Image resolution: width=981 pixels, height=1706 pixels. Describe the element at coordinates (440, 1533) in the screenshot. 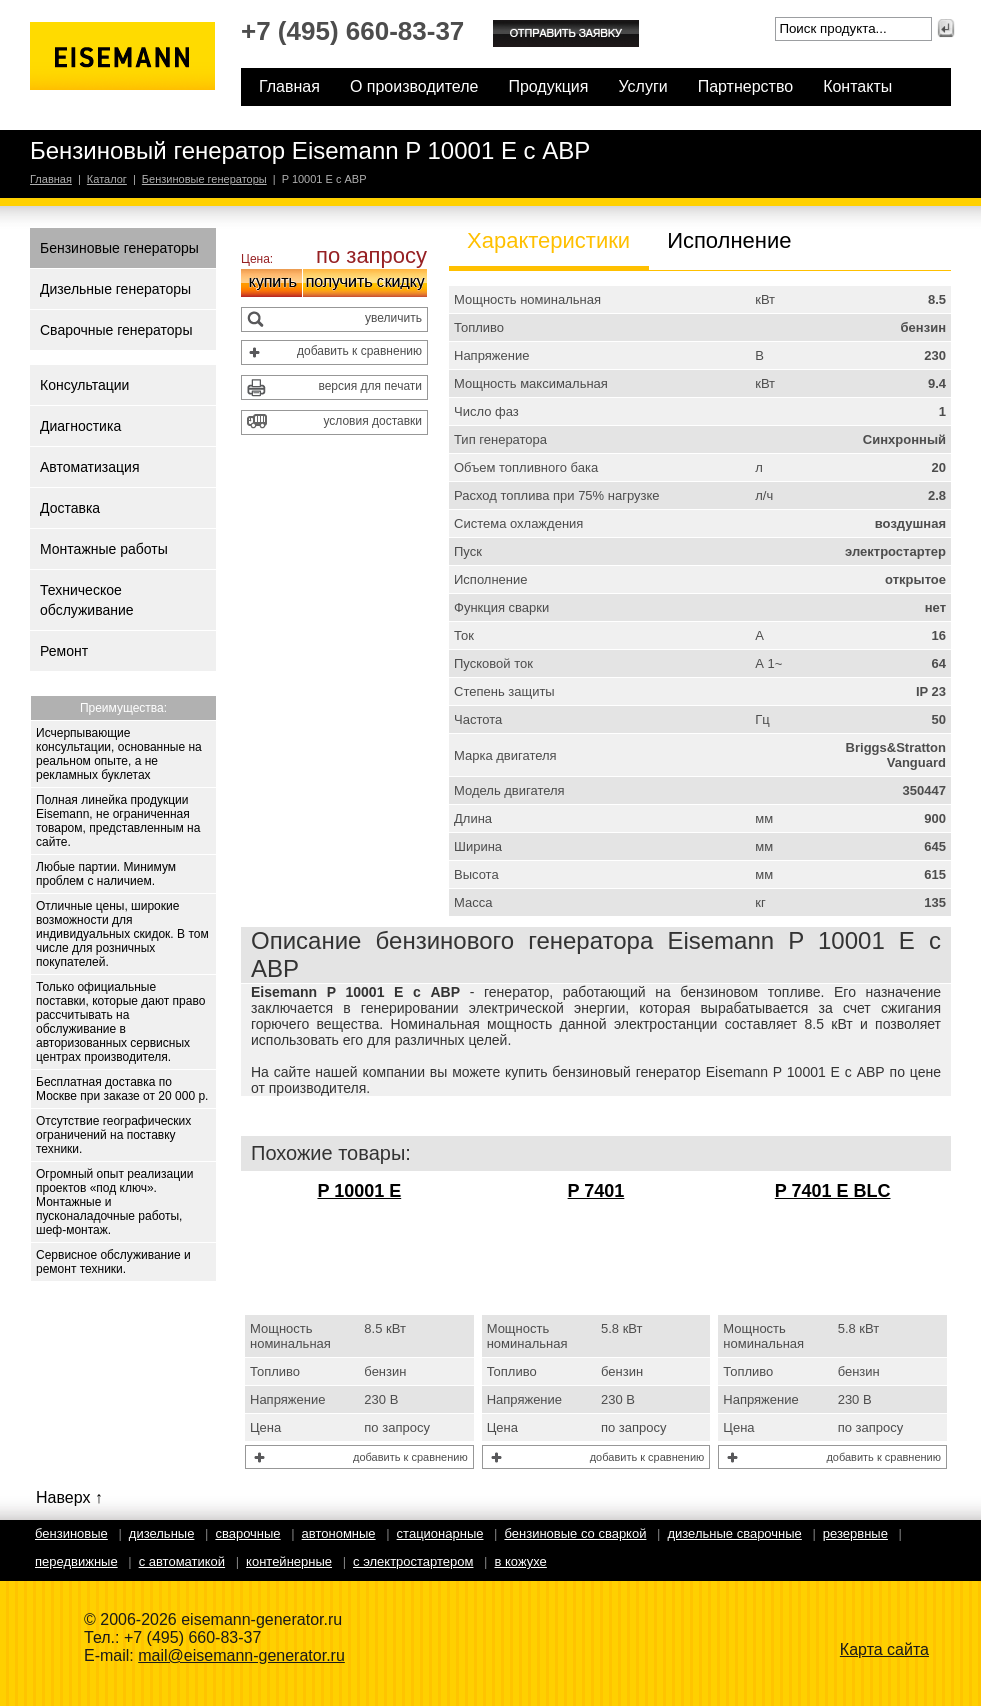

I see `Стационарные` at that location.